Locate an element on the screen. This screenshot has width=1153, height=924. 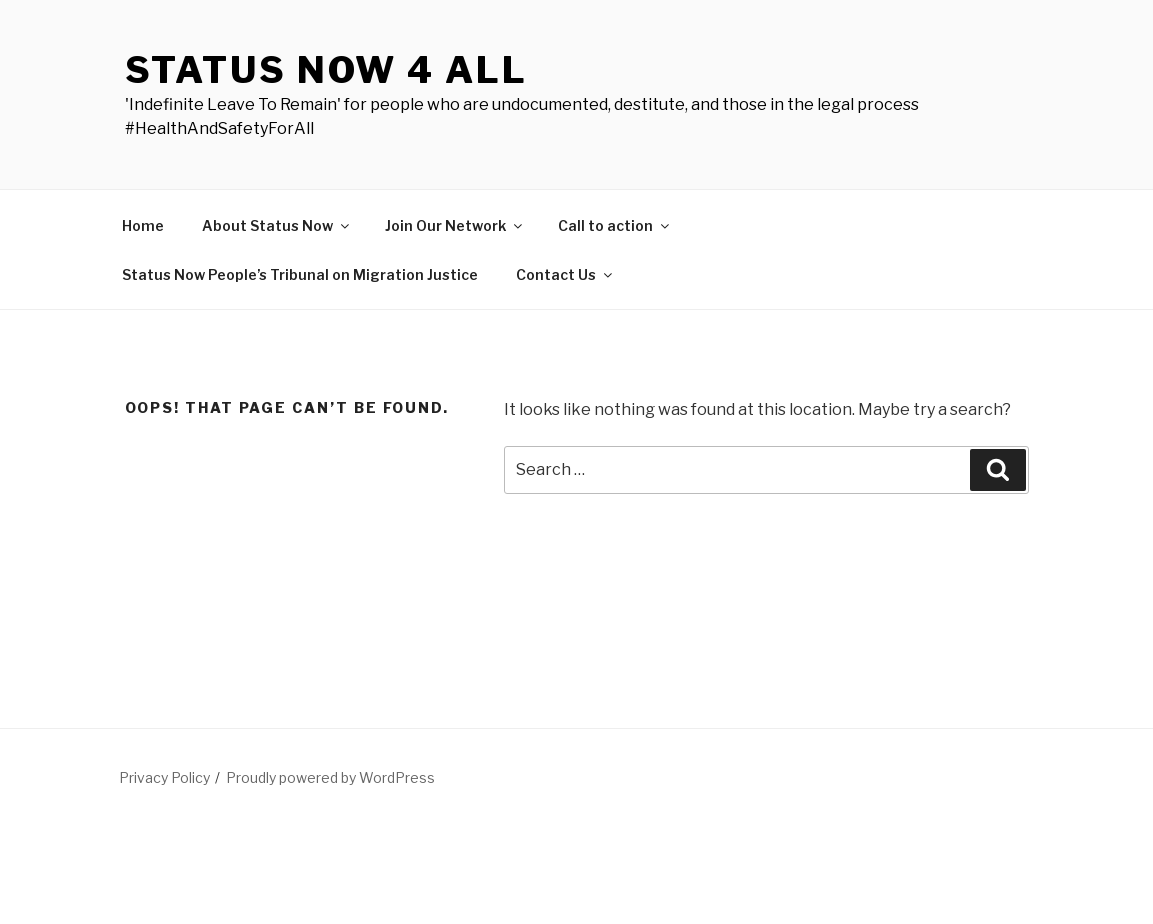
Status Now 4 All is located at coordinates (326, 70).